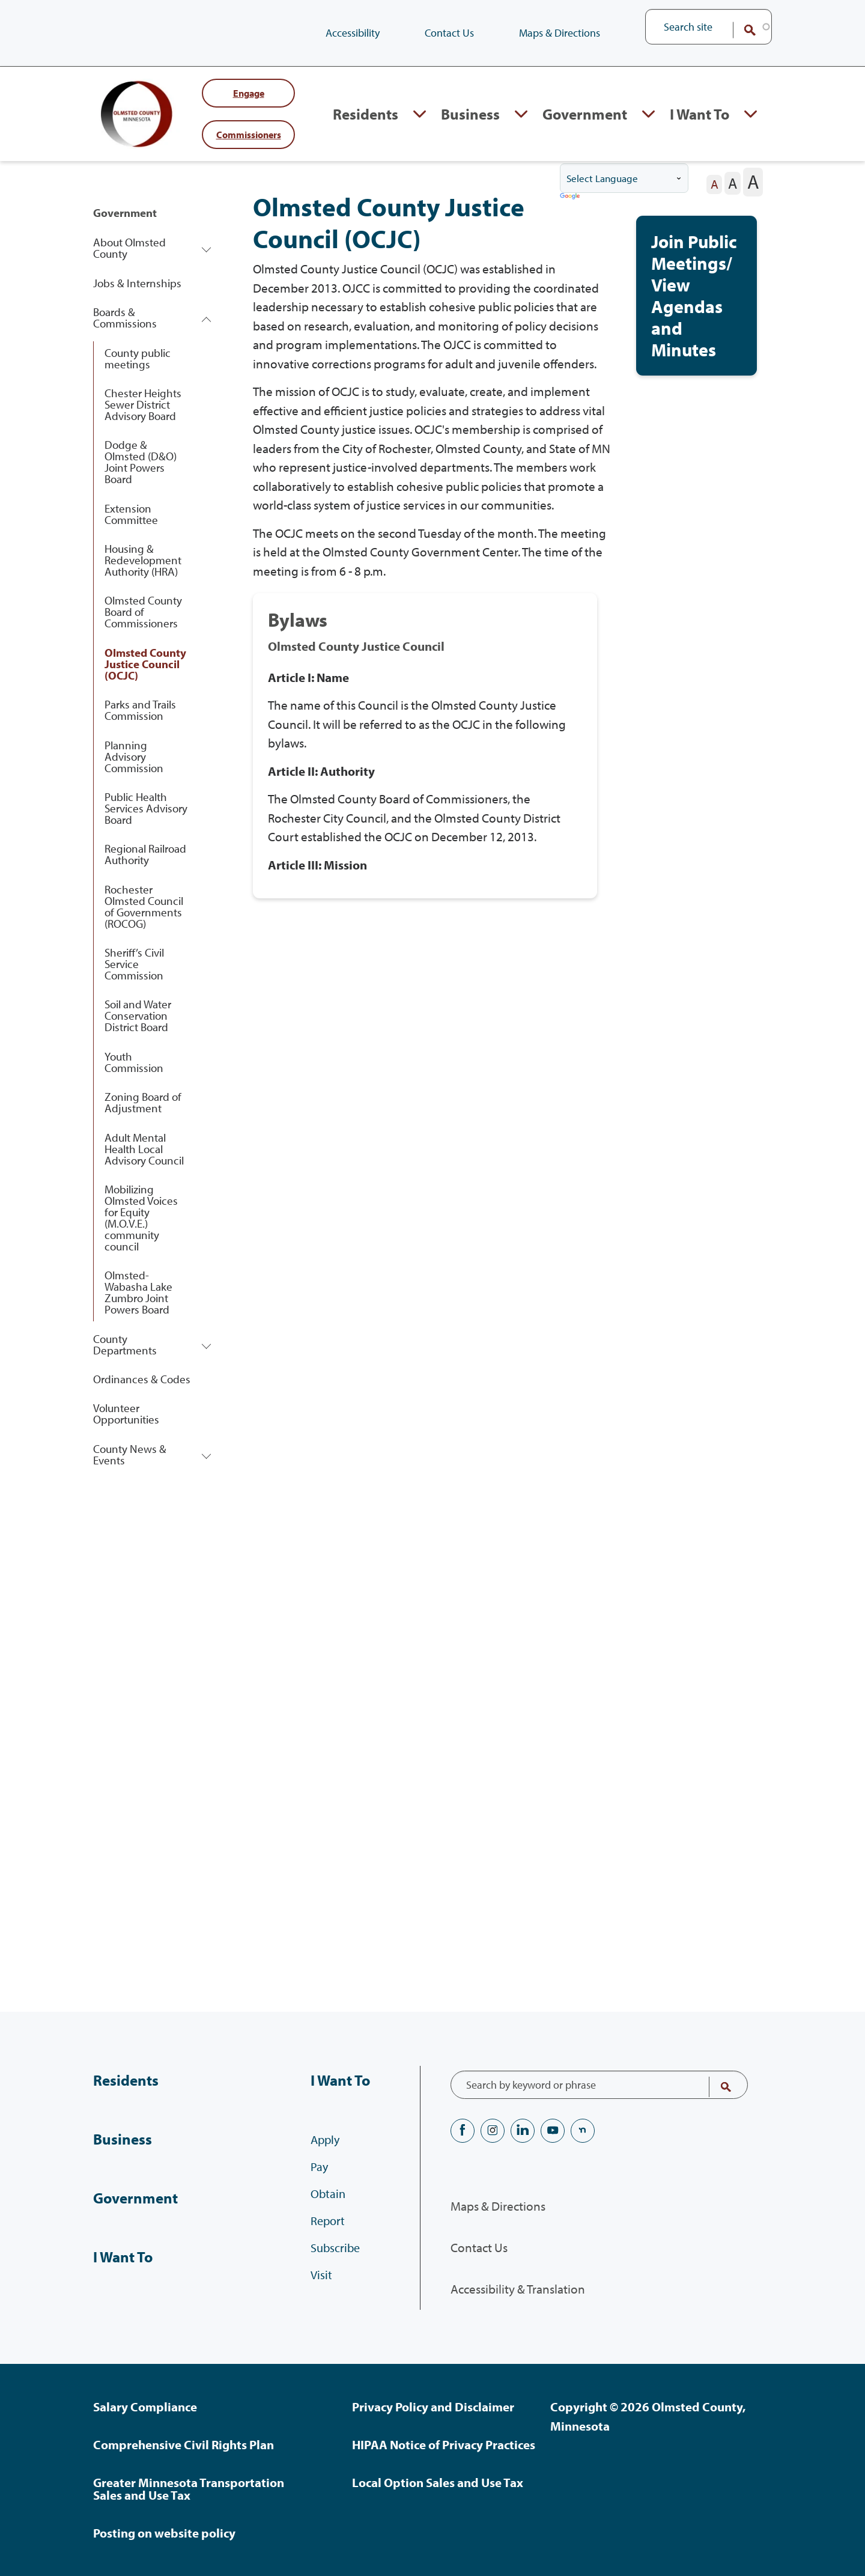 The height and width of the screenshot is (2576, 865). What do you see at coordinates (183, 2444) in the screenshot?
I see `Comprehensive Civil Rights Plan` at bounding box center [183, 2444].